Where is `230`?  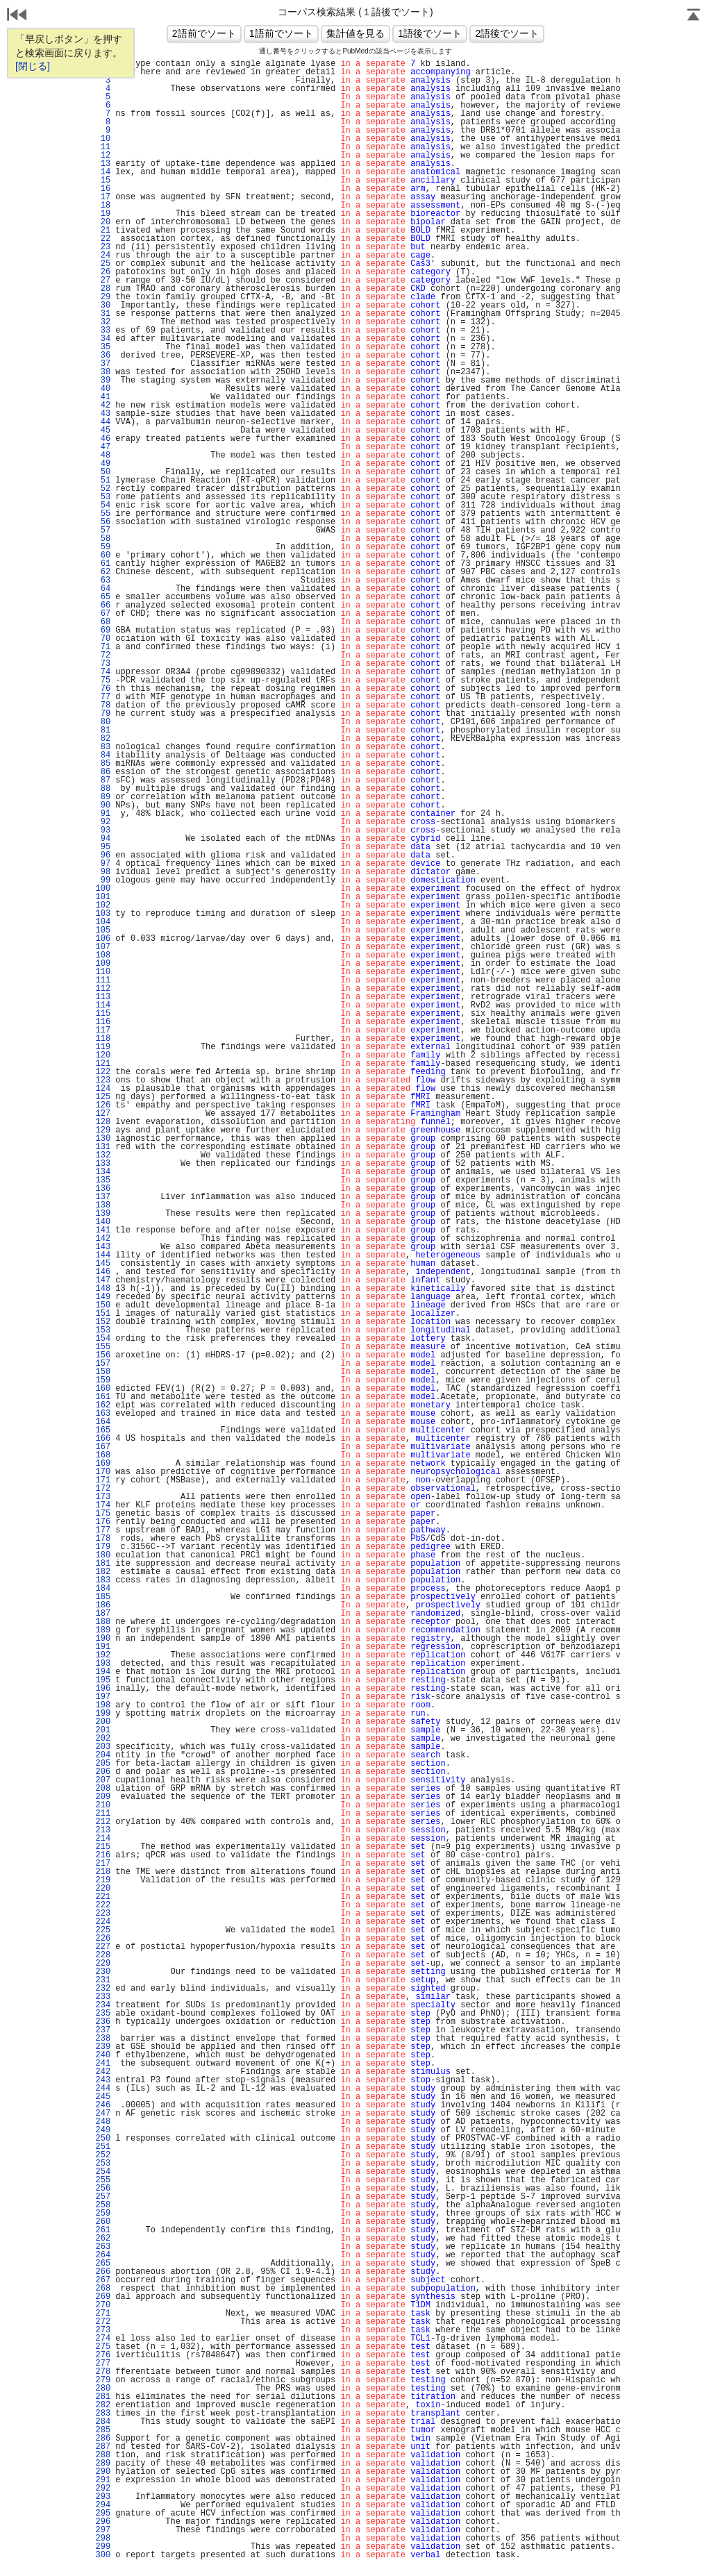
230 is located at coordinates (102, 1972).